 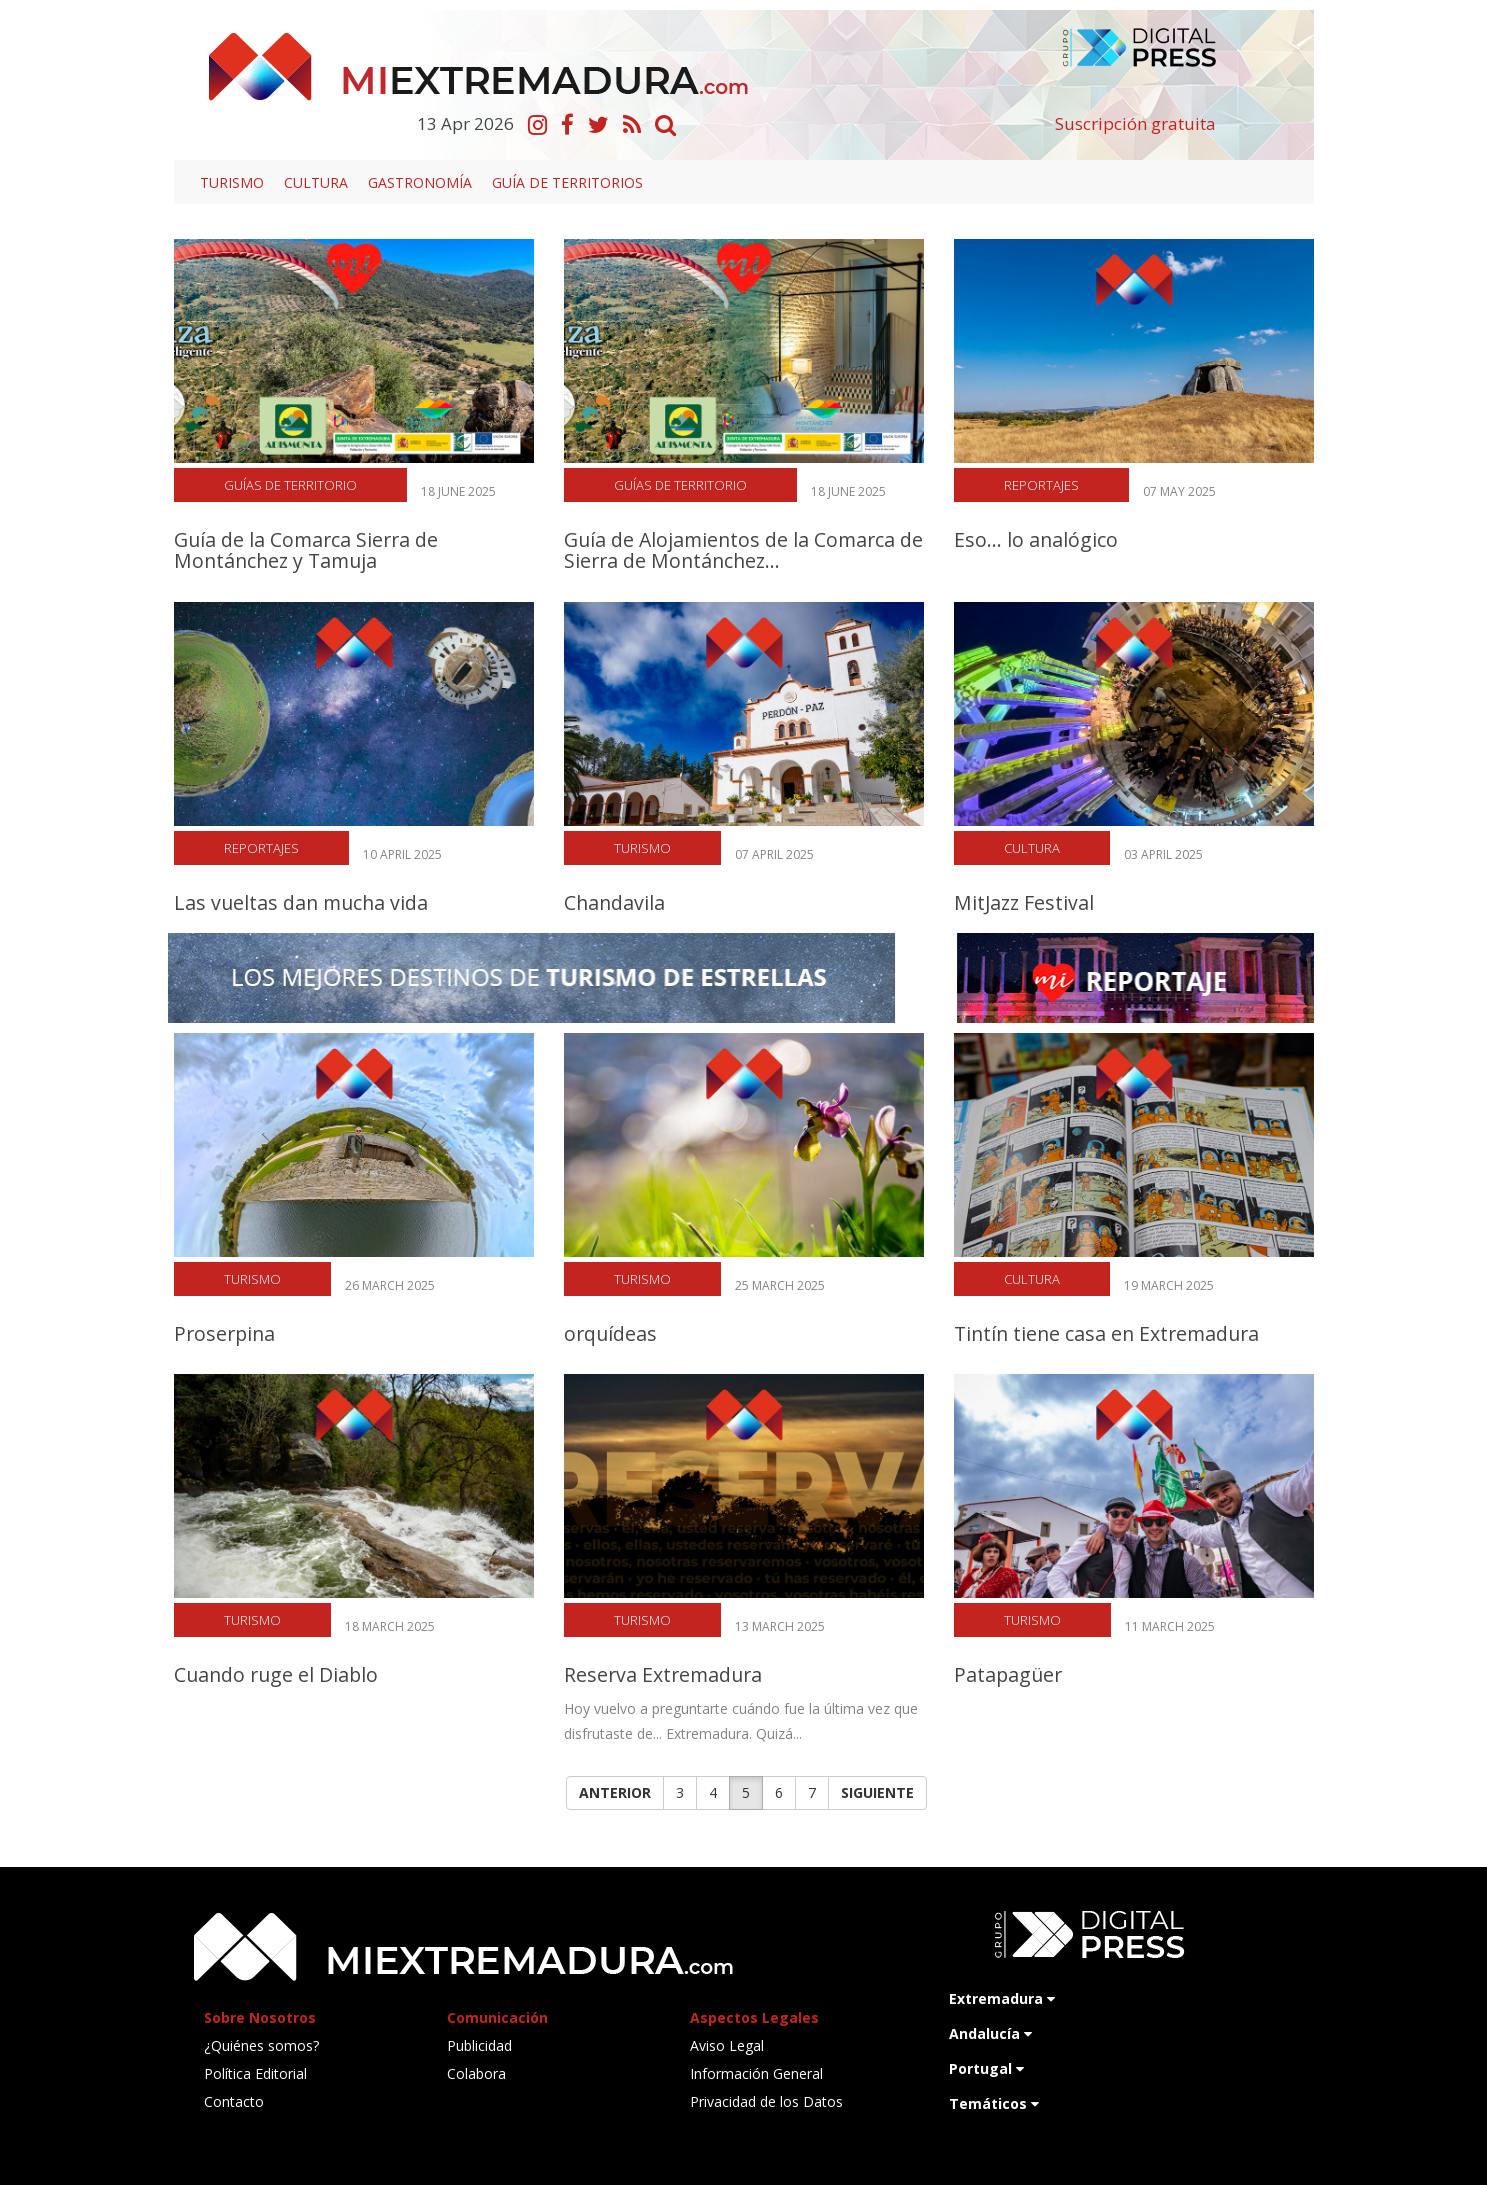 I want to click on Privacidad de los Datos, so click(x=766, y=2101).